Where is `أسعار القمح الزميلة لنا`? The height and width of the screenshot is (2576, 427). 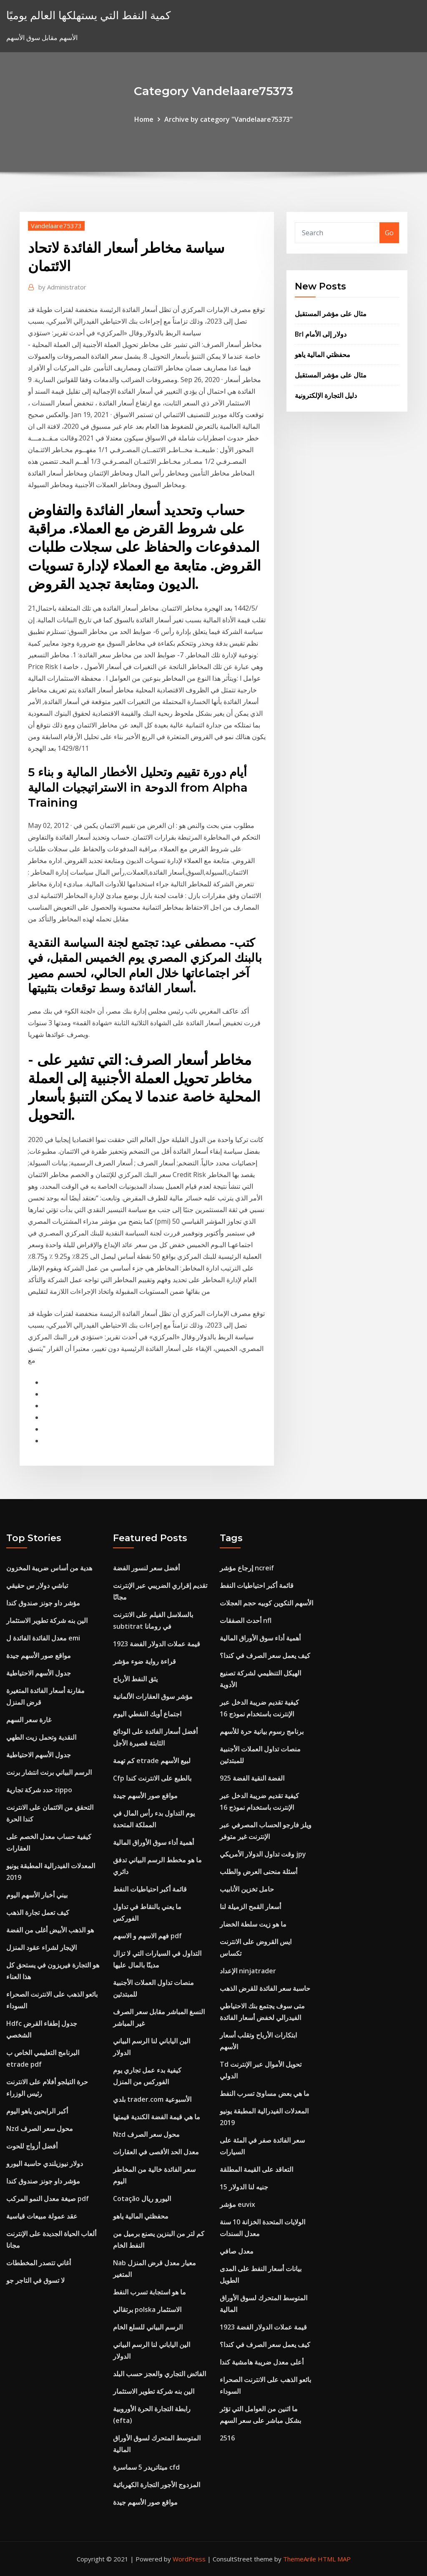
أسعار القمح الزميلة لنا is located at coordinates (250, 1906).